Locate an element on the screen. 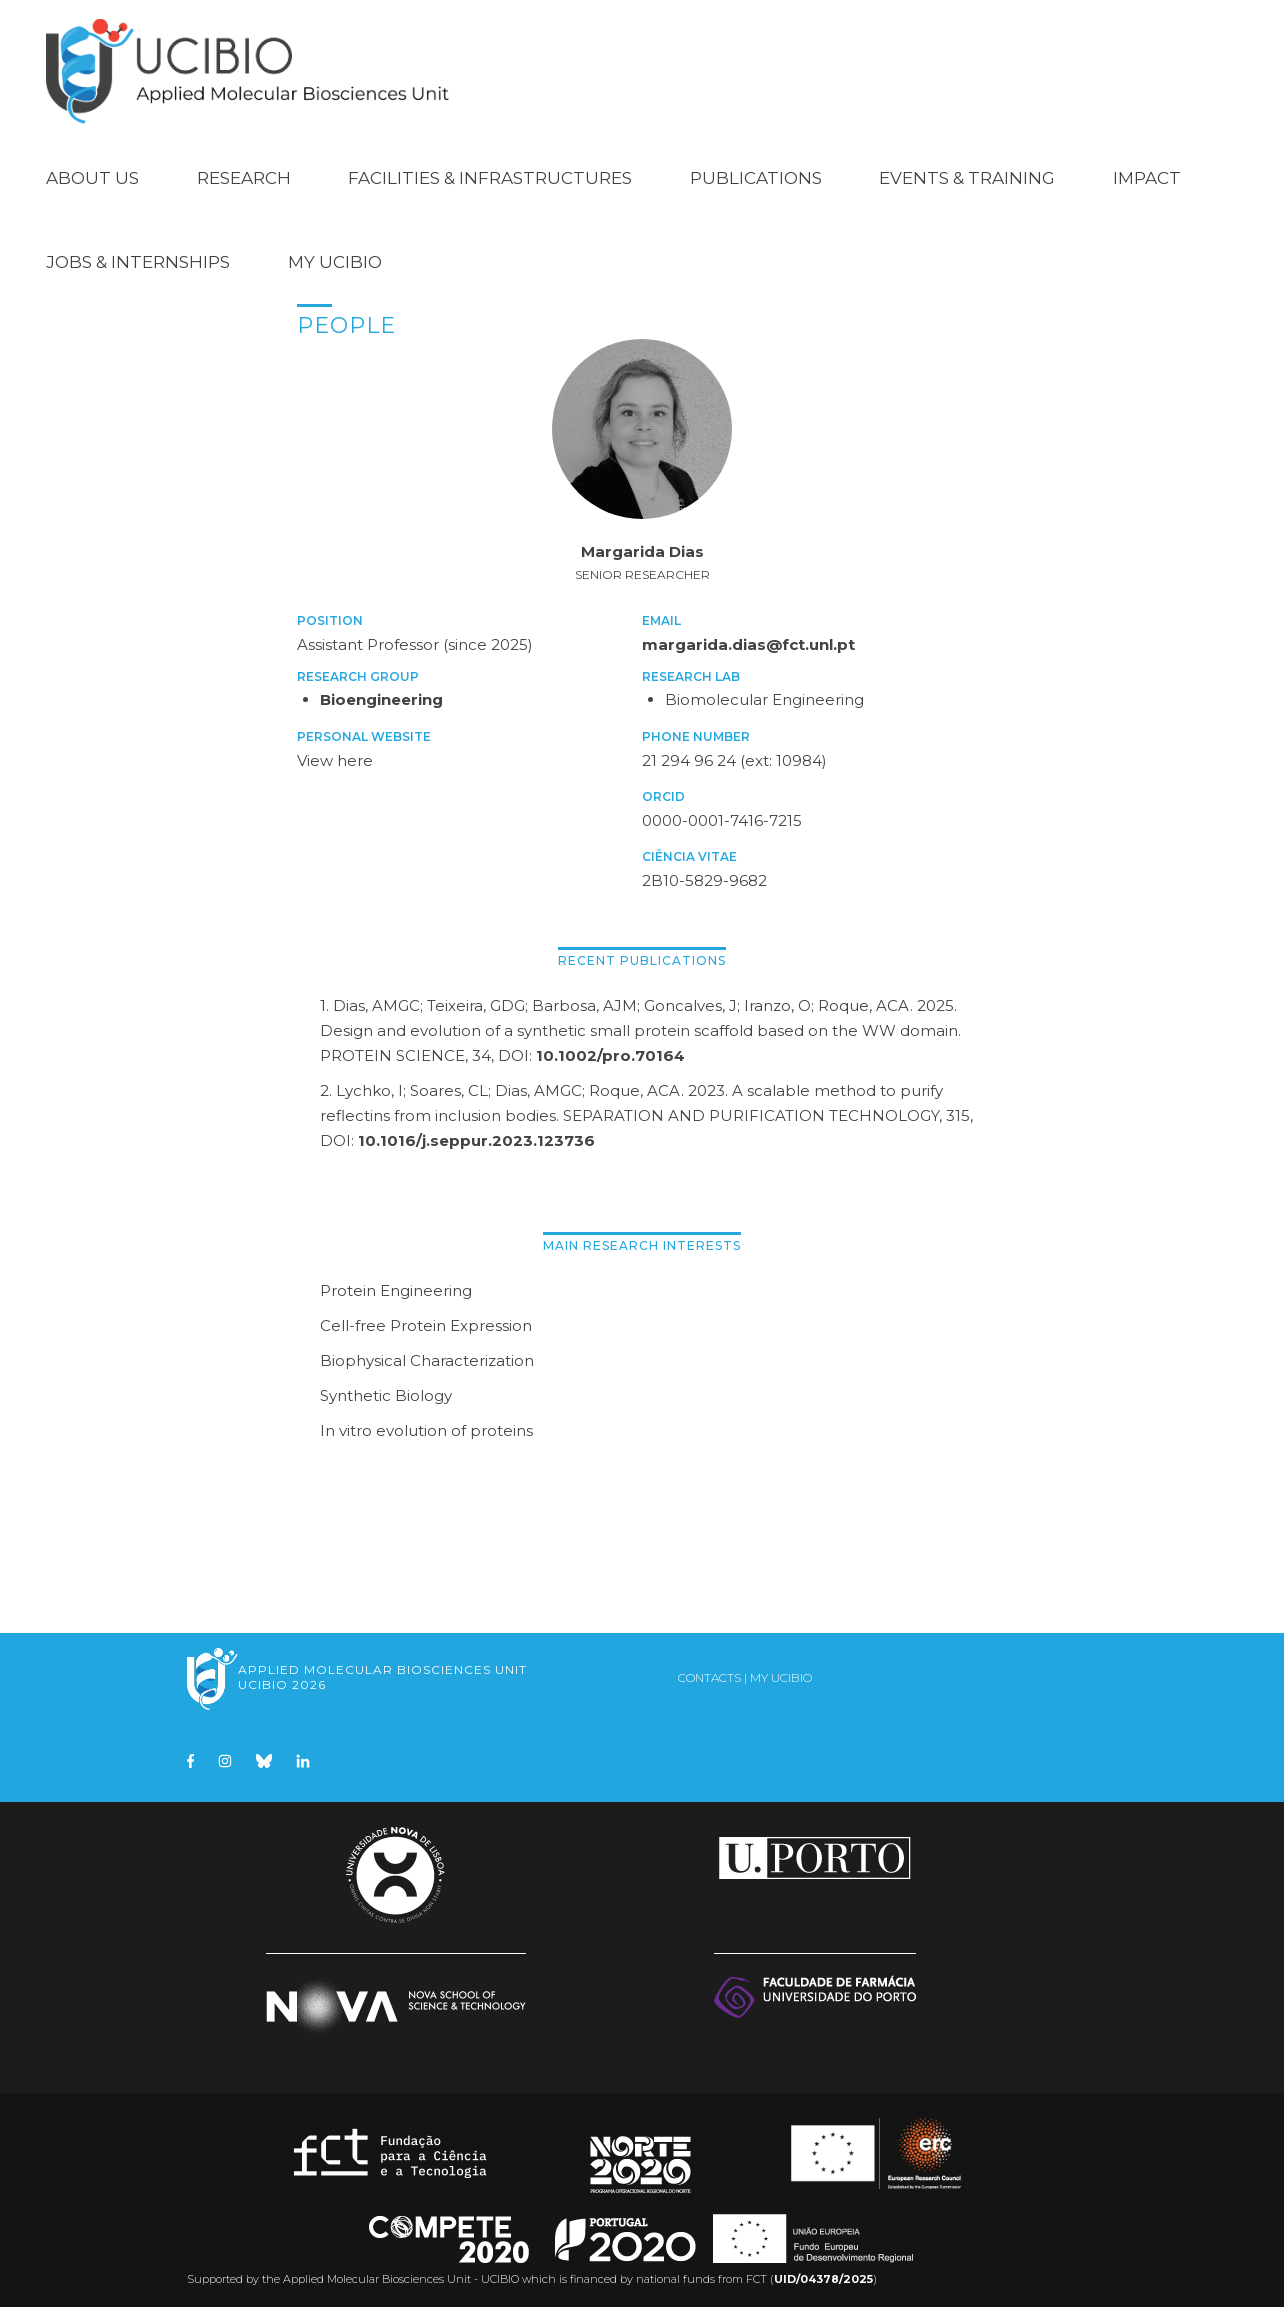 This screenshot has width=1284, height=2307. 10.1016/j.seppur.2023.123736 is located at coordinates (476, 1134).